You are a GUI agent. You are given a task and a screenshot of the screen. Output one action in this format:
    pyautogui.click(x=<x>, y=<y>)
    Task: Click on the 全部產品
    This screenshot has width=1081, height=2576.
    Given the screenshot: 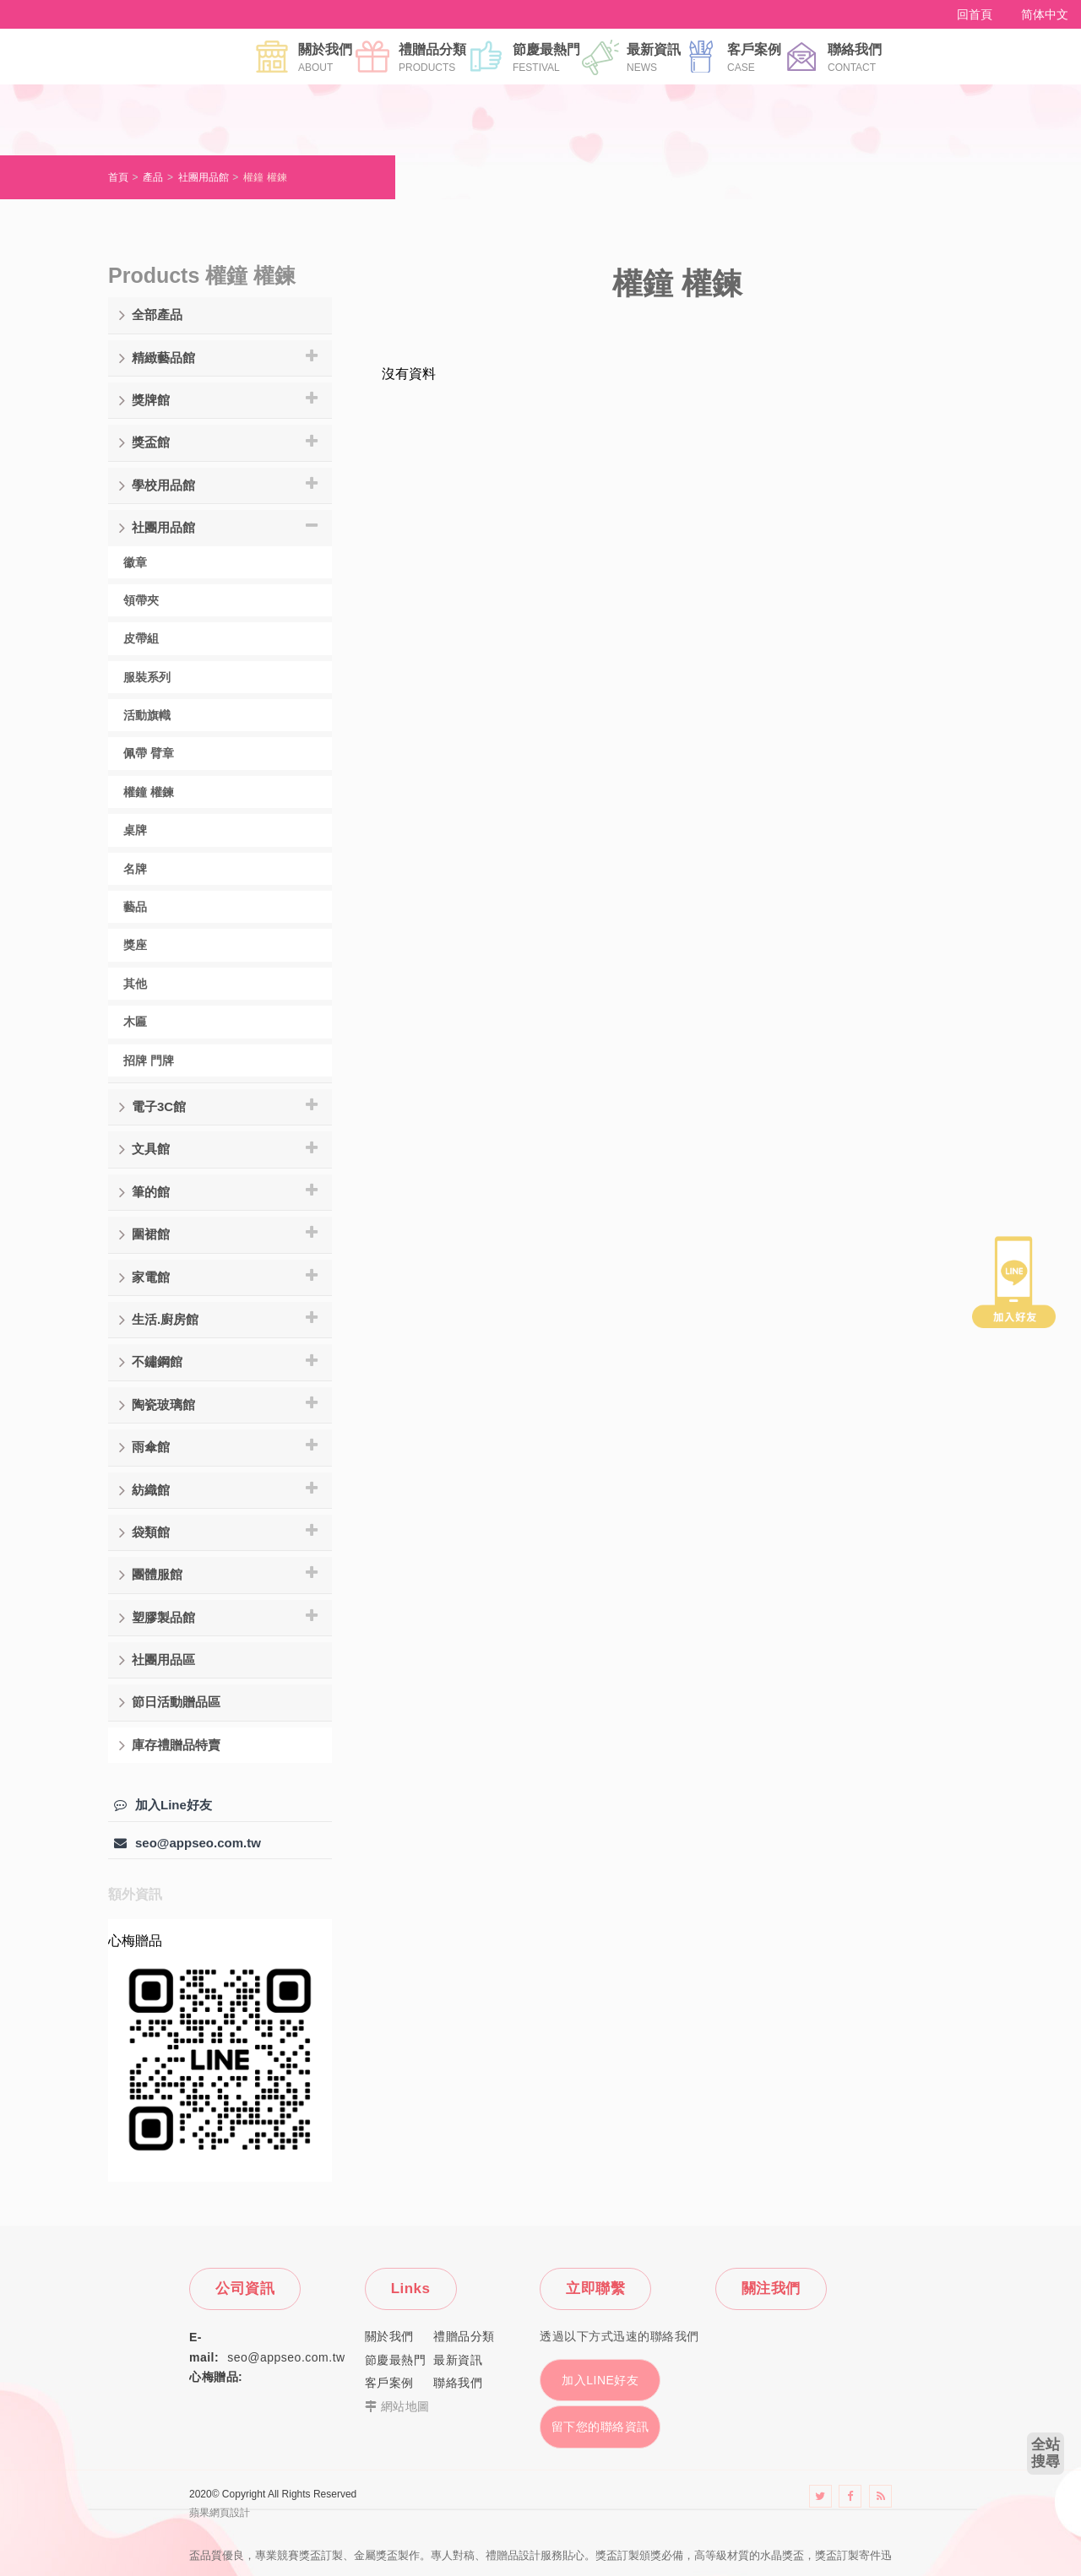 What is the action you would take?
    pyautogui.click(x=150, y=315)
    